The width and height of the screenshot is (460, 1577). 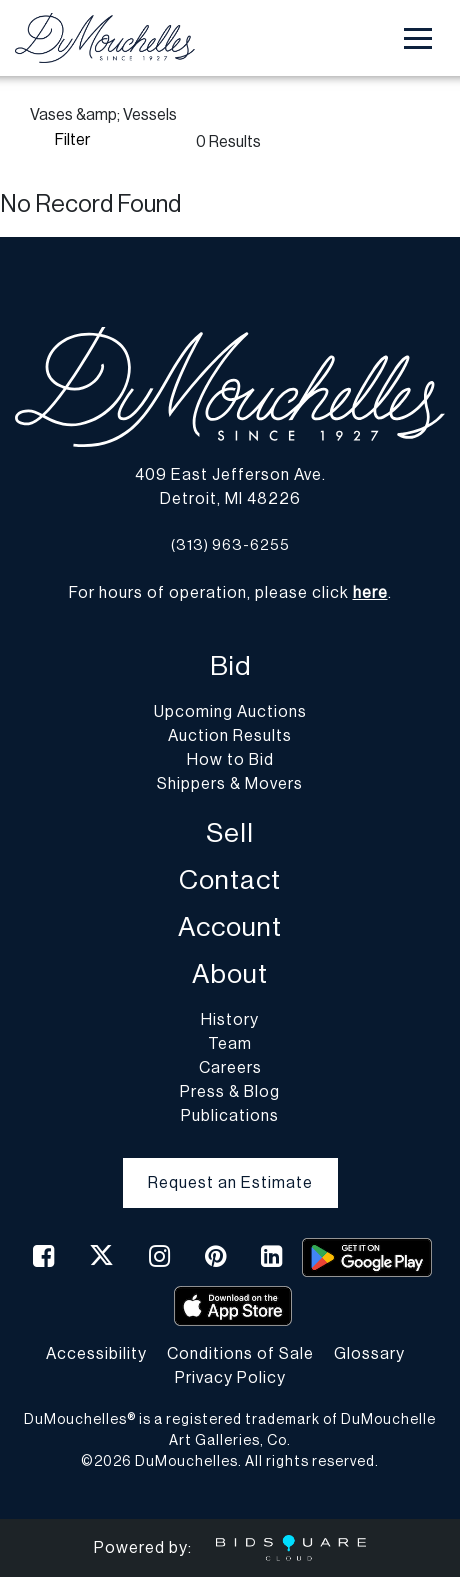 I want to click on For hours of operation, please click, so click(x=228, y=593).